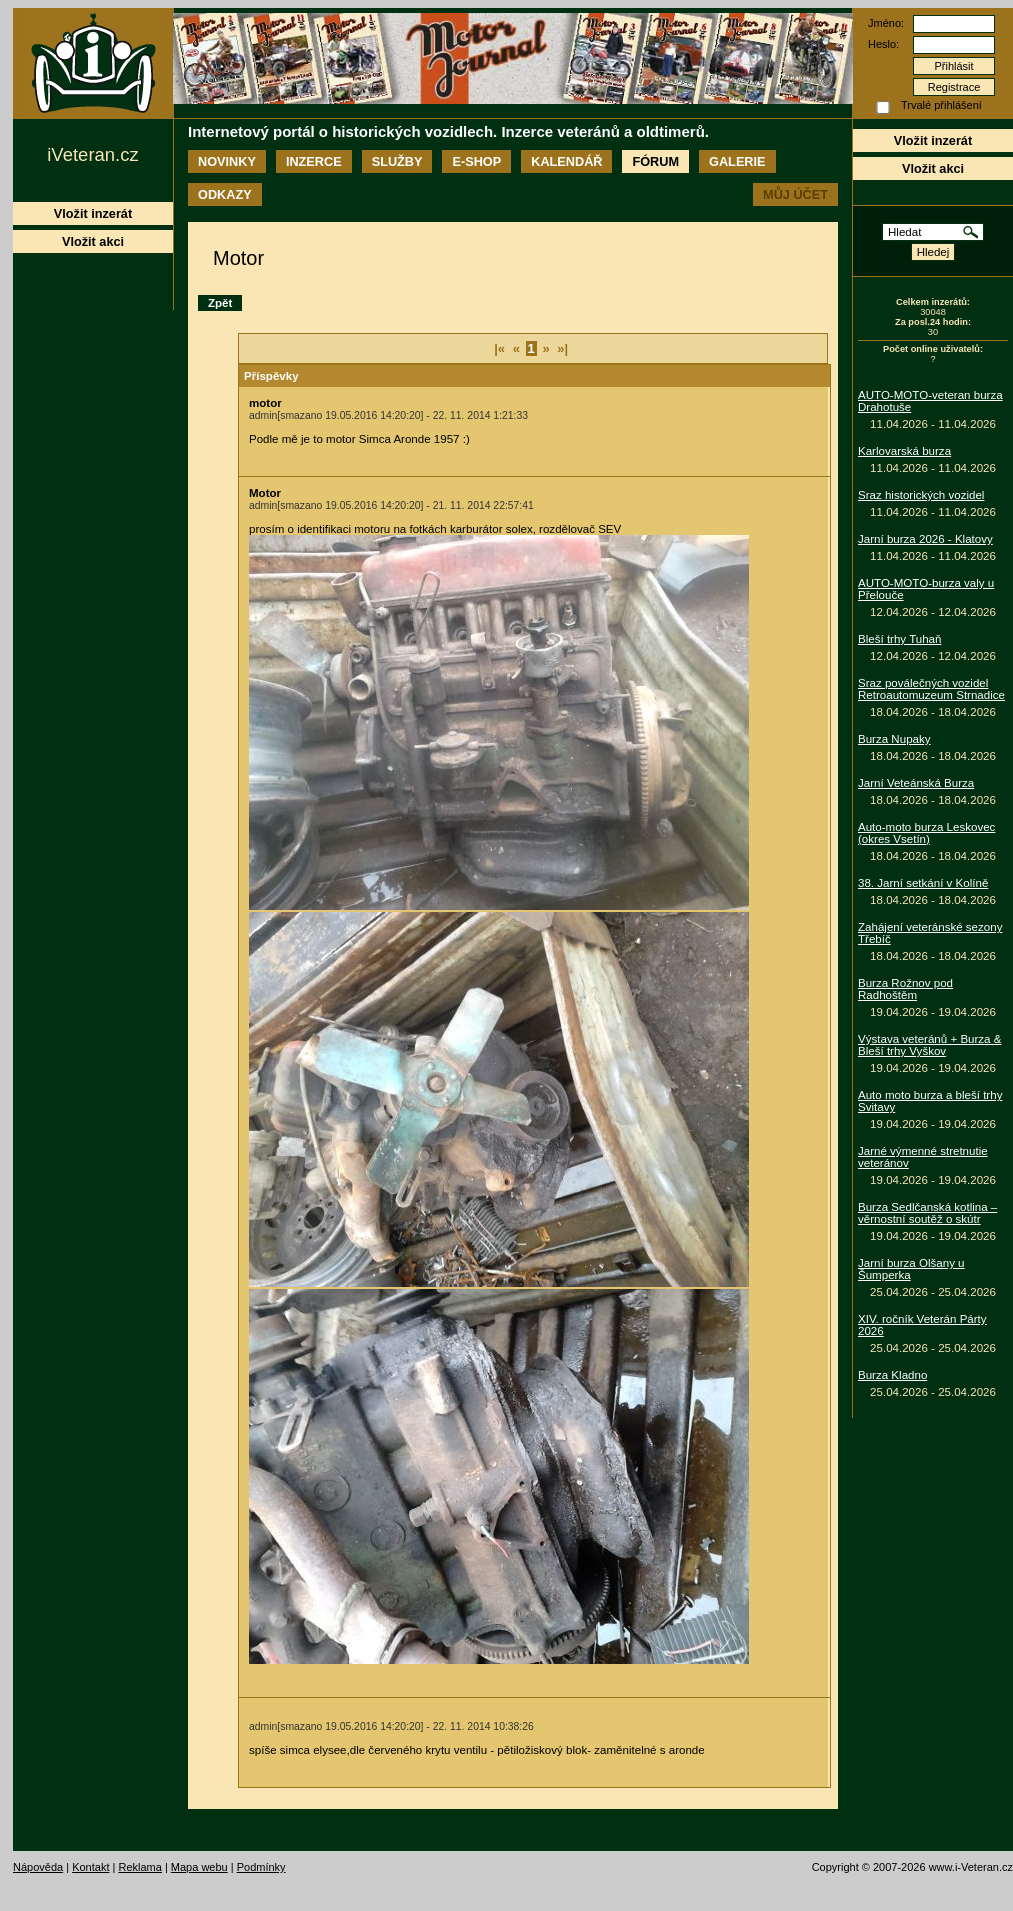  What do you see at coordinates (314, 161) in the screenshot?
I see `Inzerce` at bounding box center [314, 161].